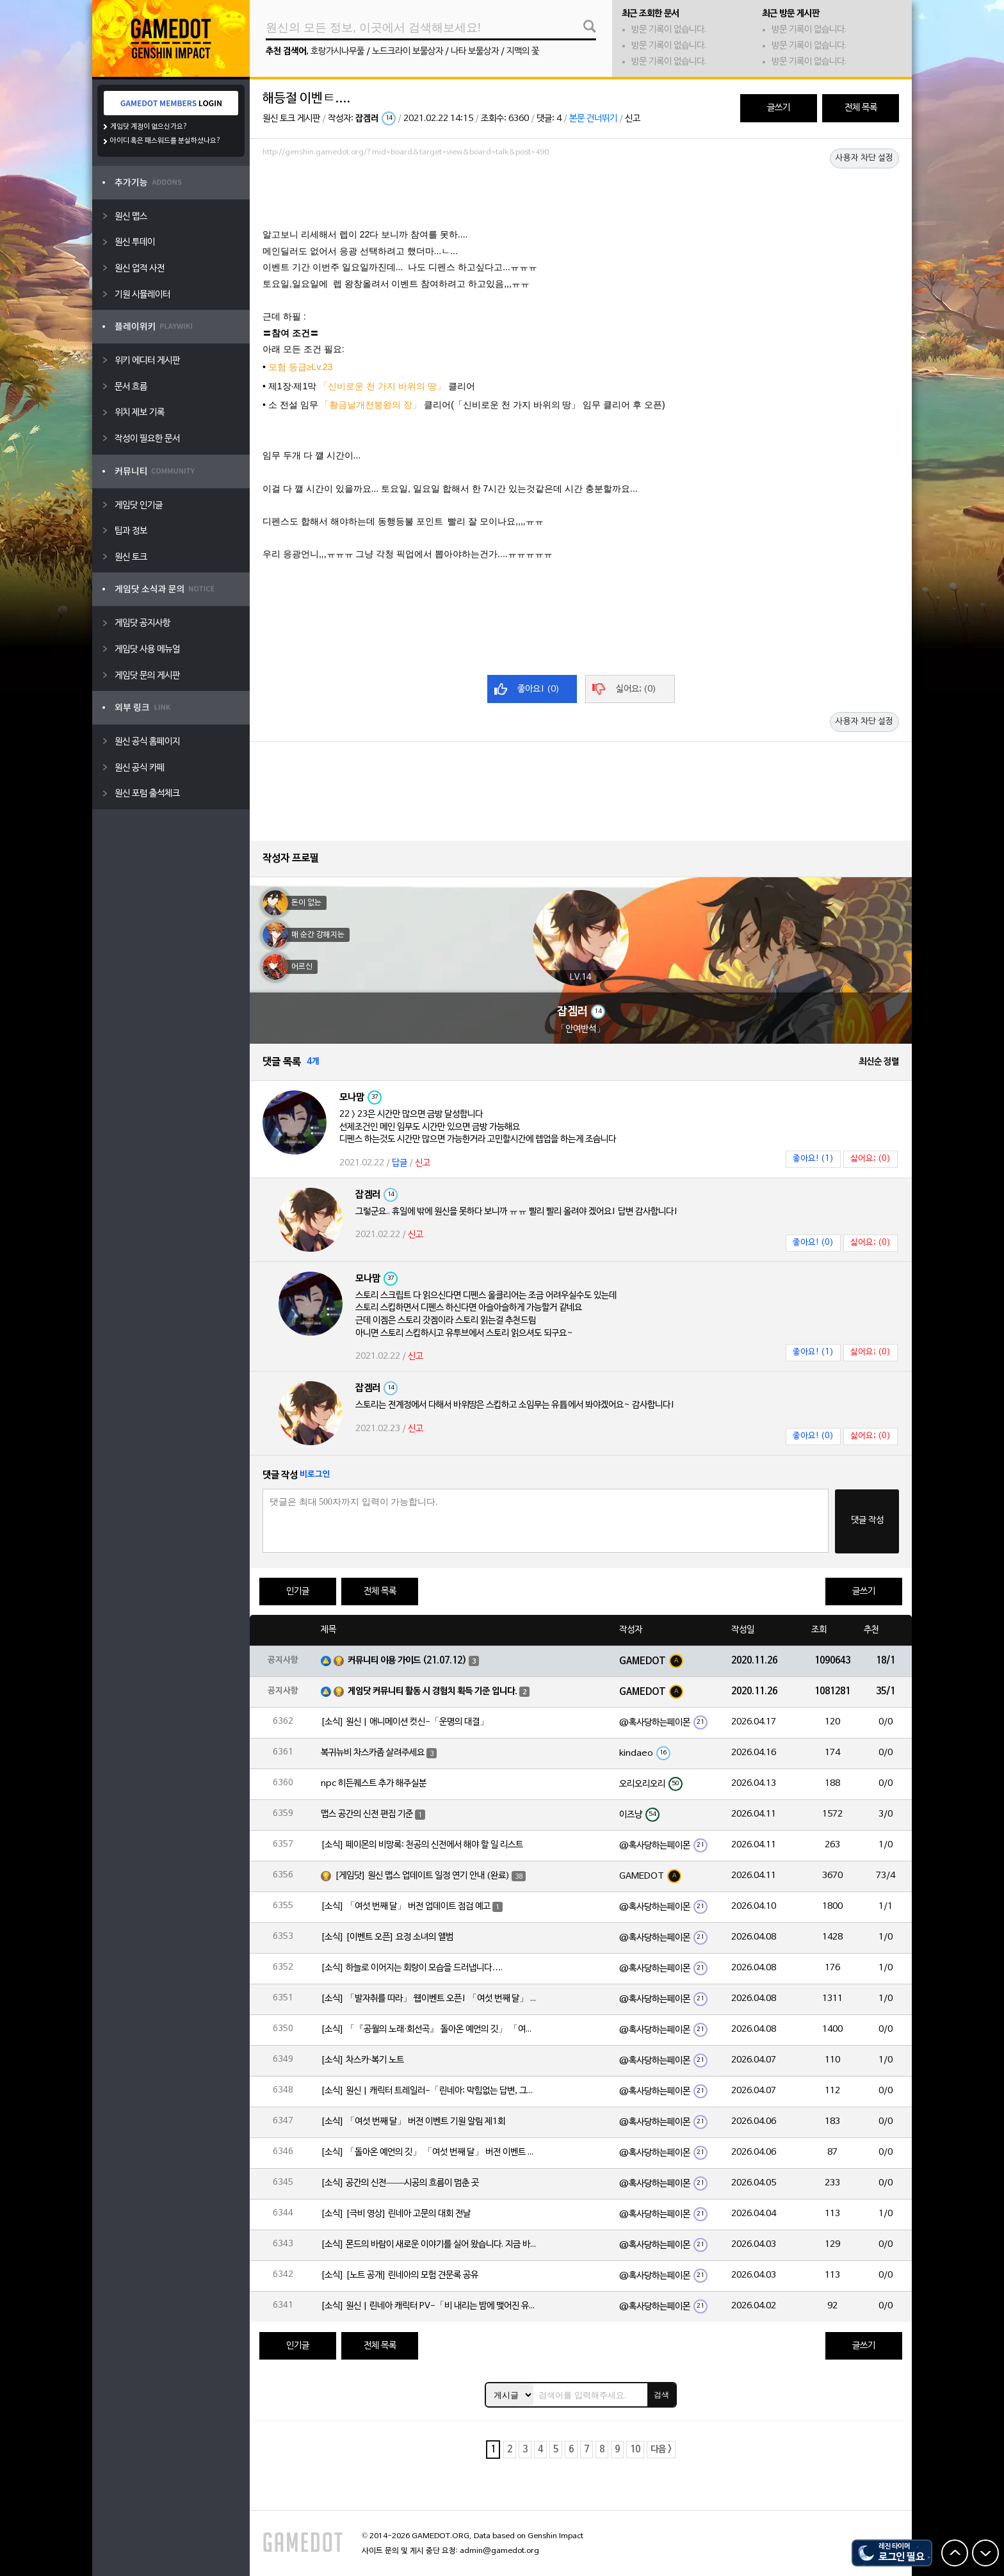 The width and height of the screenshot is (1004, 2576). I want to click on 10, so click(635, 2449).